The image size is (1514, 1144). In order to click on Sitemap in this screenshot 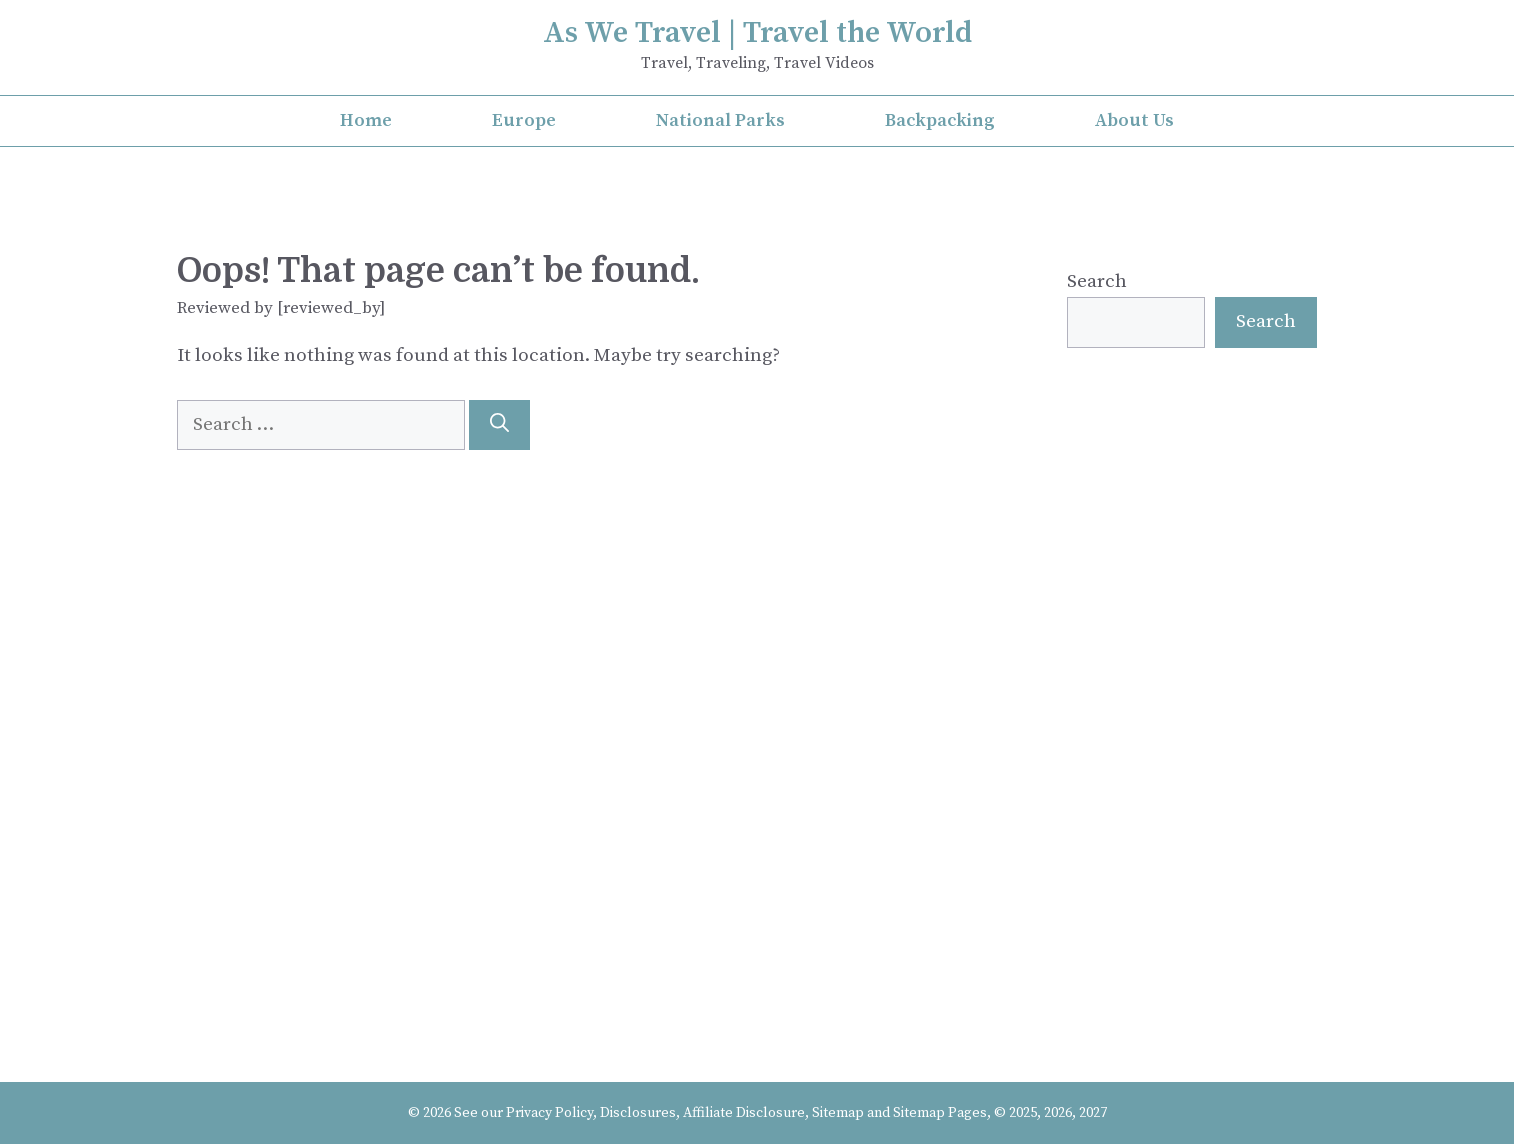, I will do `click(838, 1113)`.